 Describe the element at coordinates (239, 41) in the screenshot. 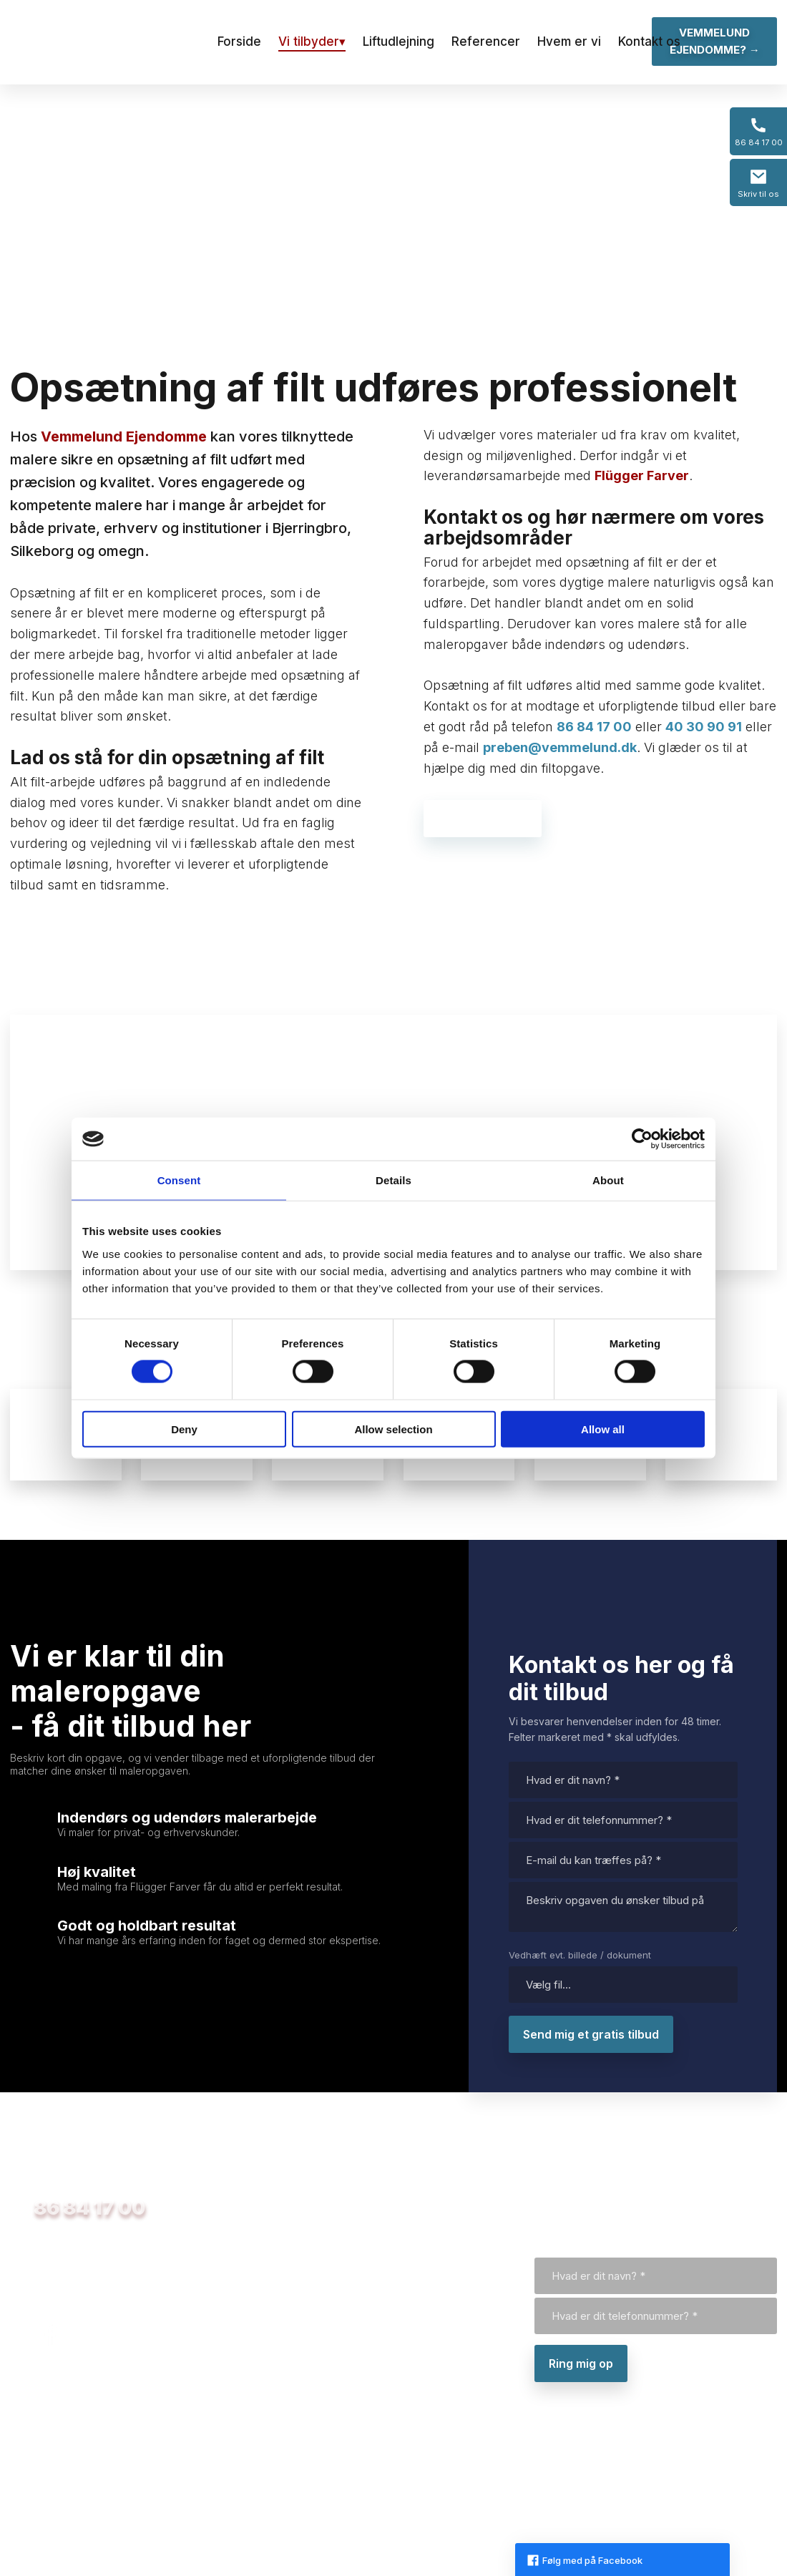

I see `Forside` at that location.